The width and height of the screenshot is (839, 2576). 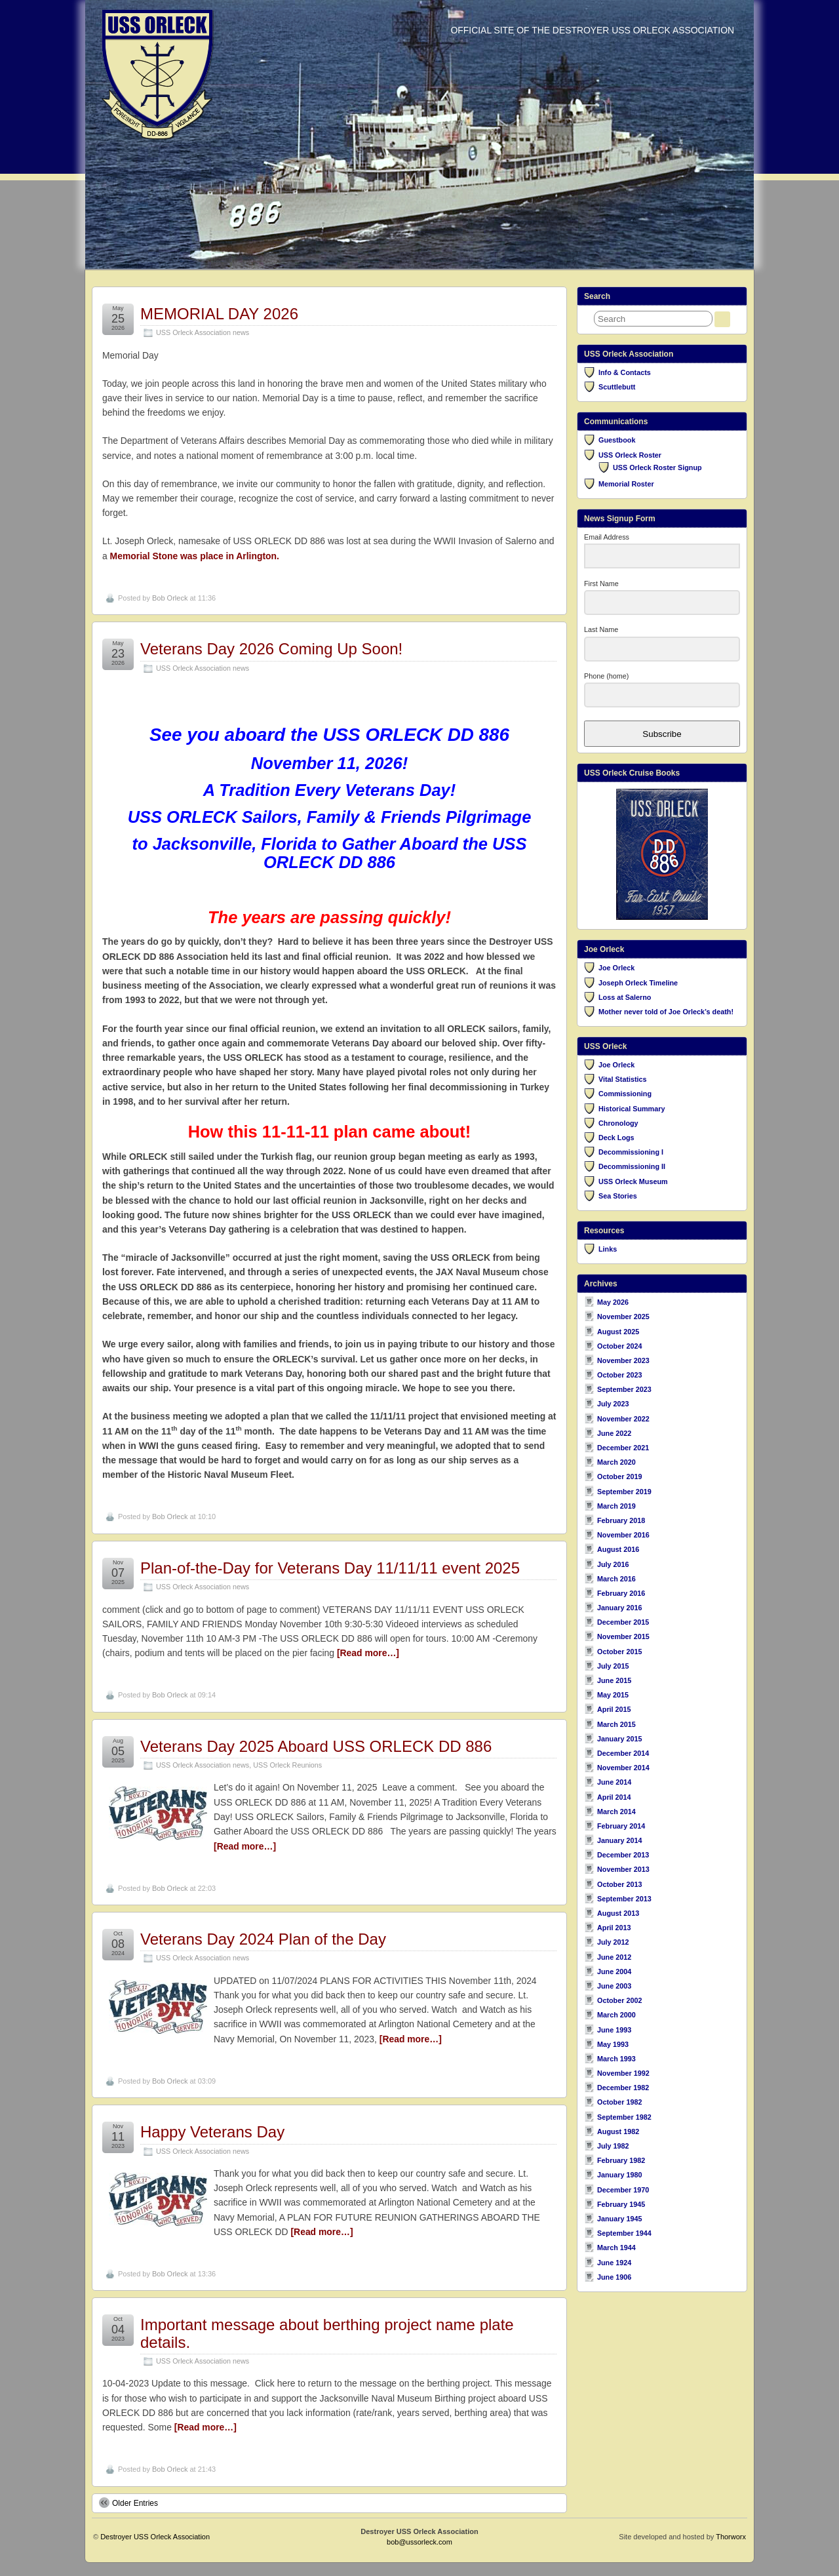 I want to click on June 2004, so click(x=614, y=1971).